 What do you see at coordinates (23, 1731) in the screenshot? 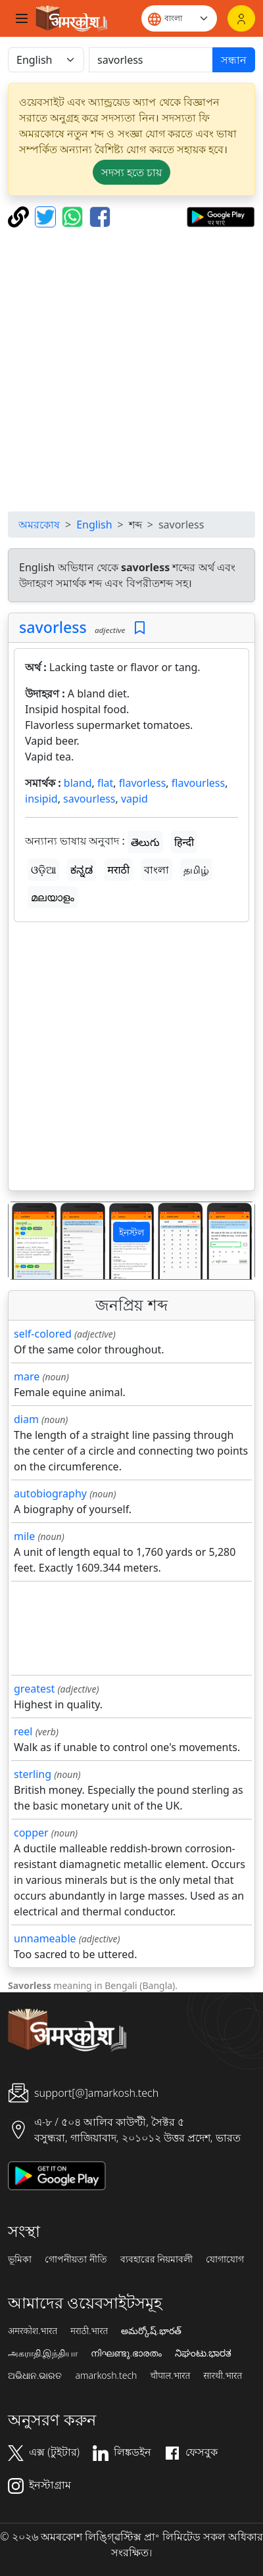
I see `reel` at bounding box center [23, 1731].